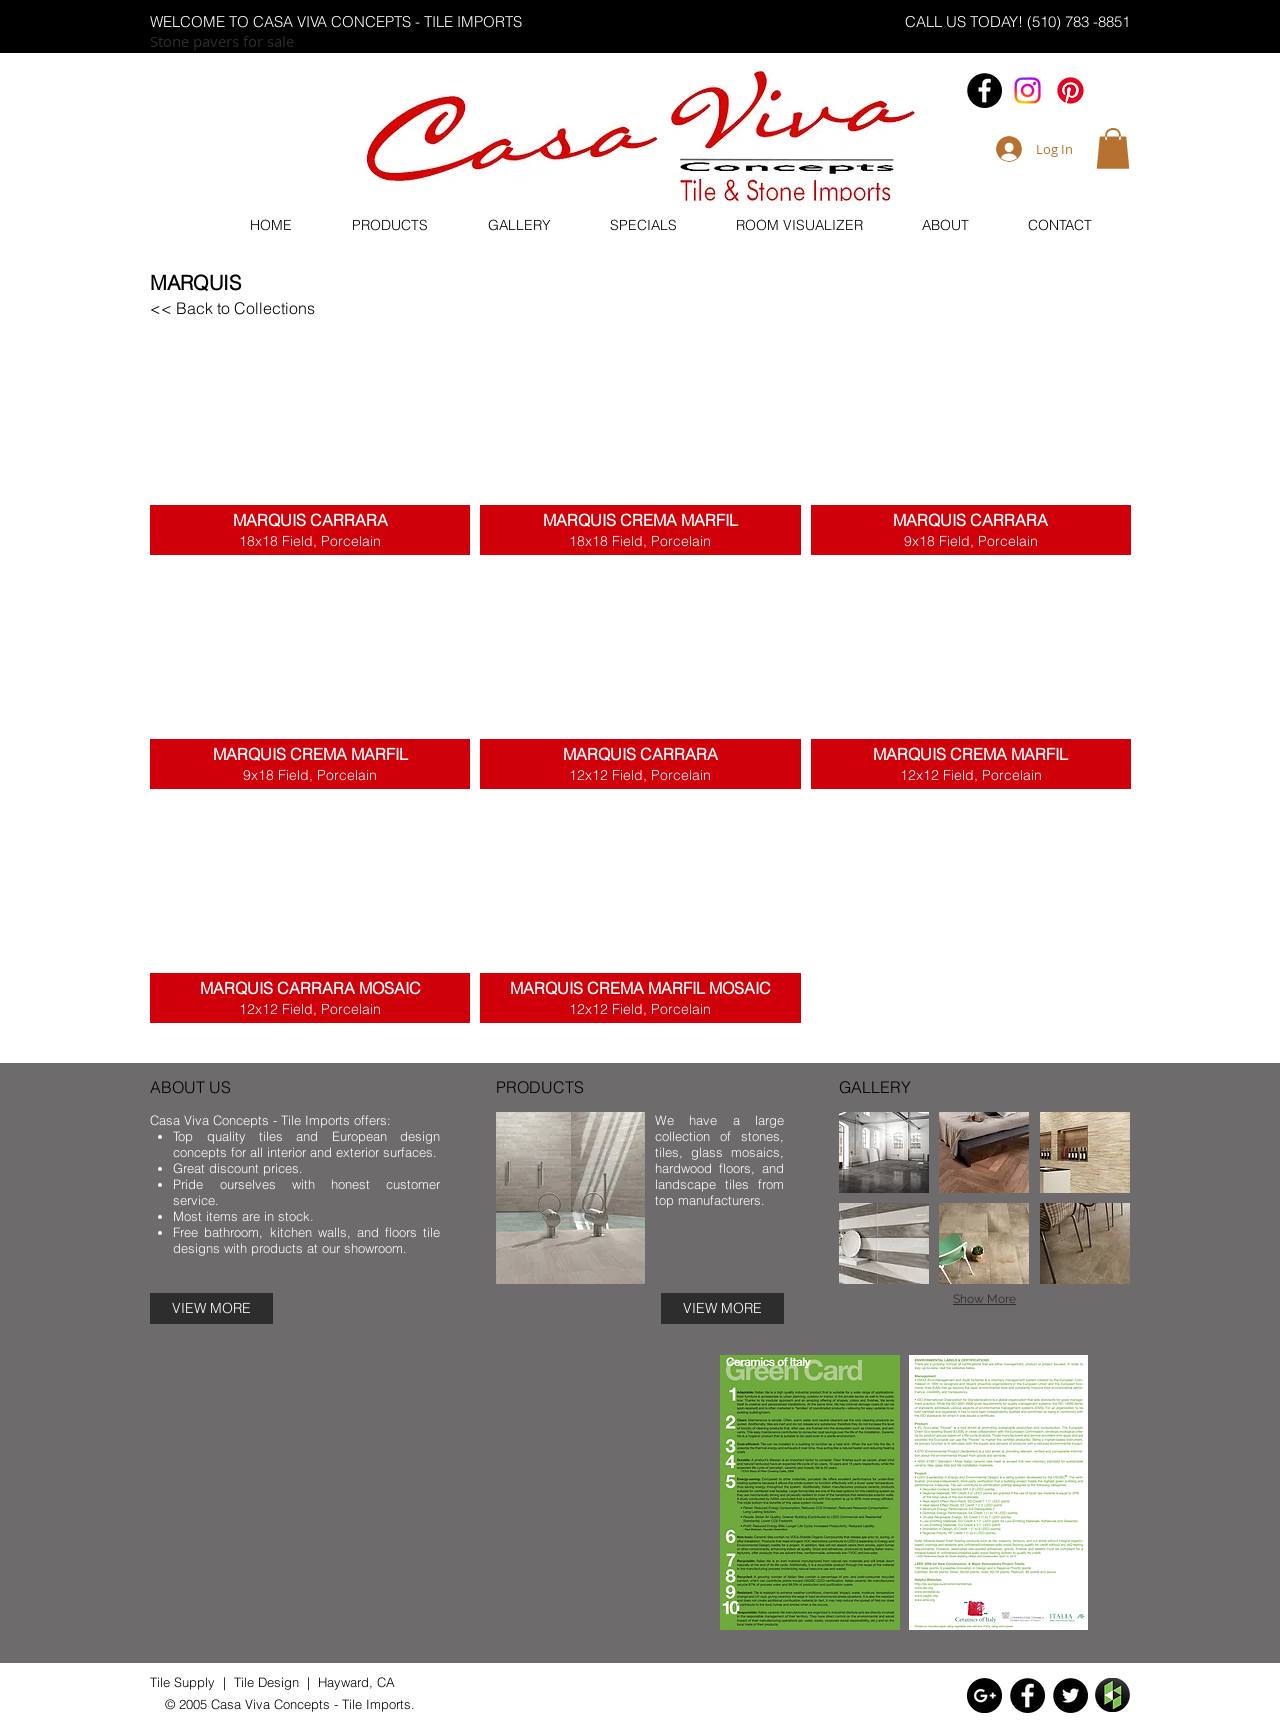 Image resolution: width=1280 pixels, height=1736 pixels. What do you see at coordinates (1070, 1695) in the screenshot?
I see `[Twitter - Black Circle]` at bounding box center [1070, 1695].